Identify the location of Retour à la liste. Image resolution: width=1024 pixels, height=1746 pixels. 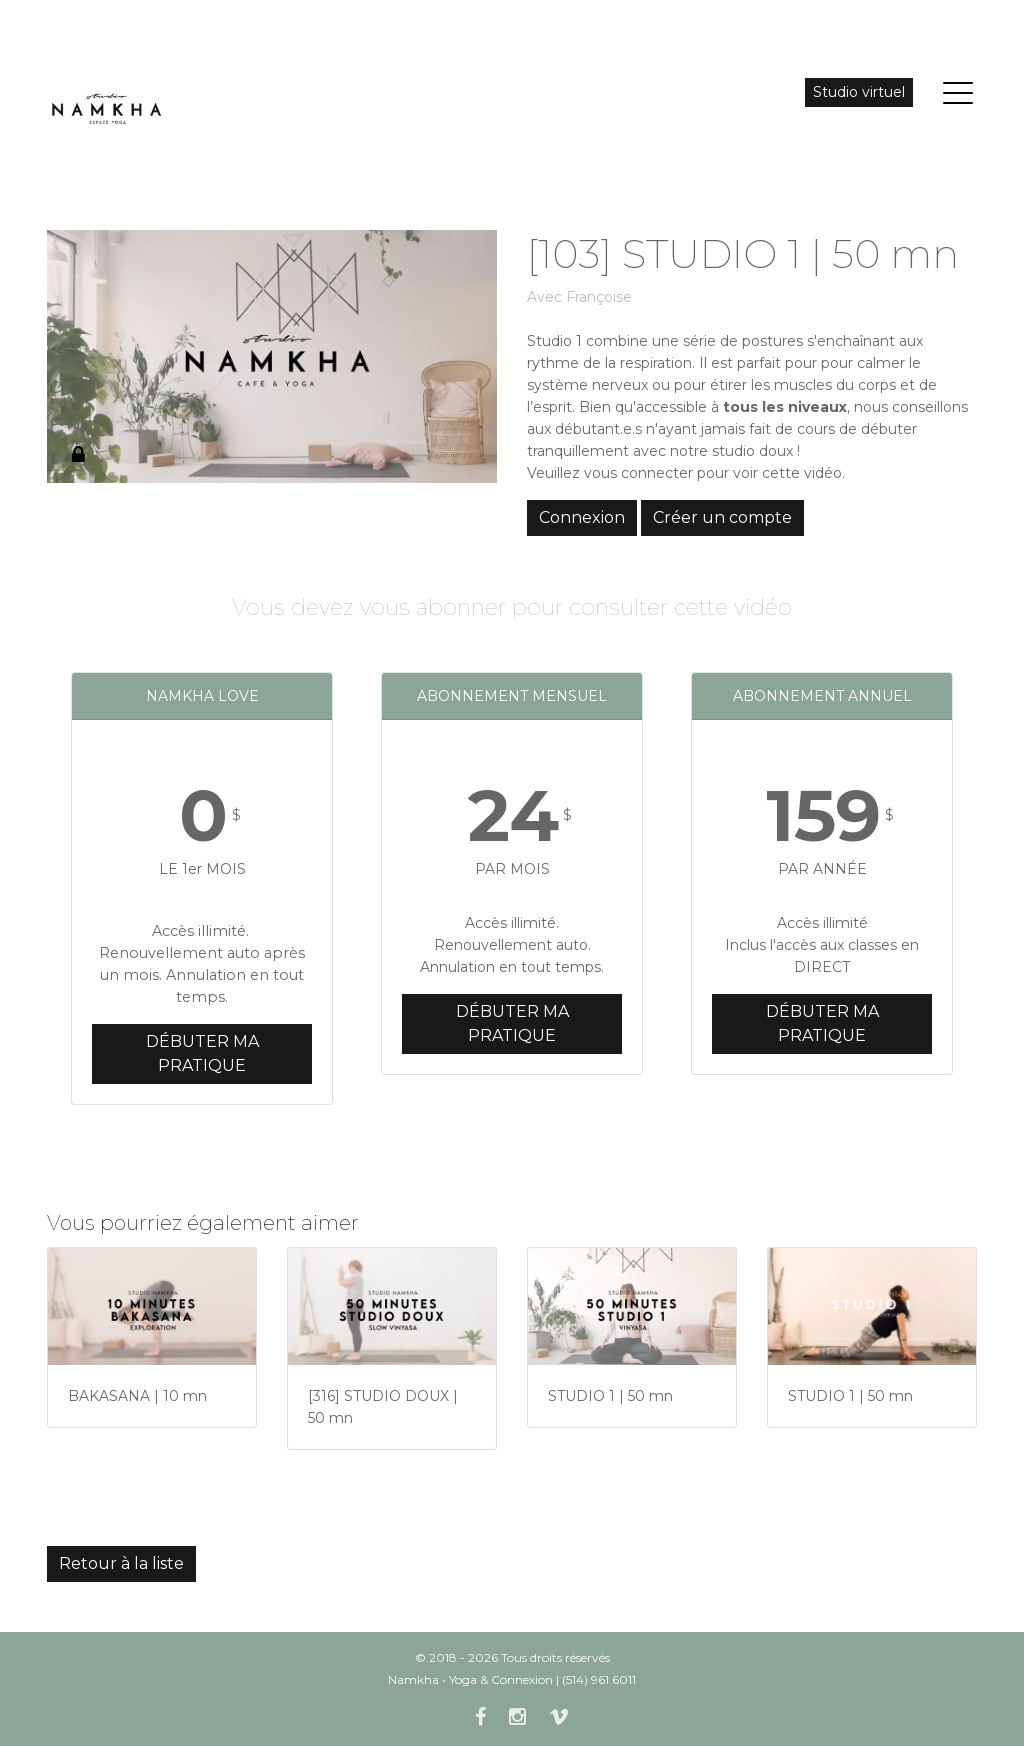
(121, 1563).